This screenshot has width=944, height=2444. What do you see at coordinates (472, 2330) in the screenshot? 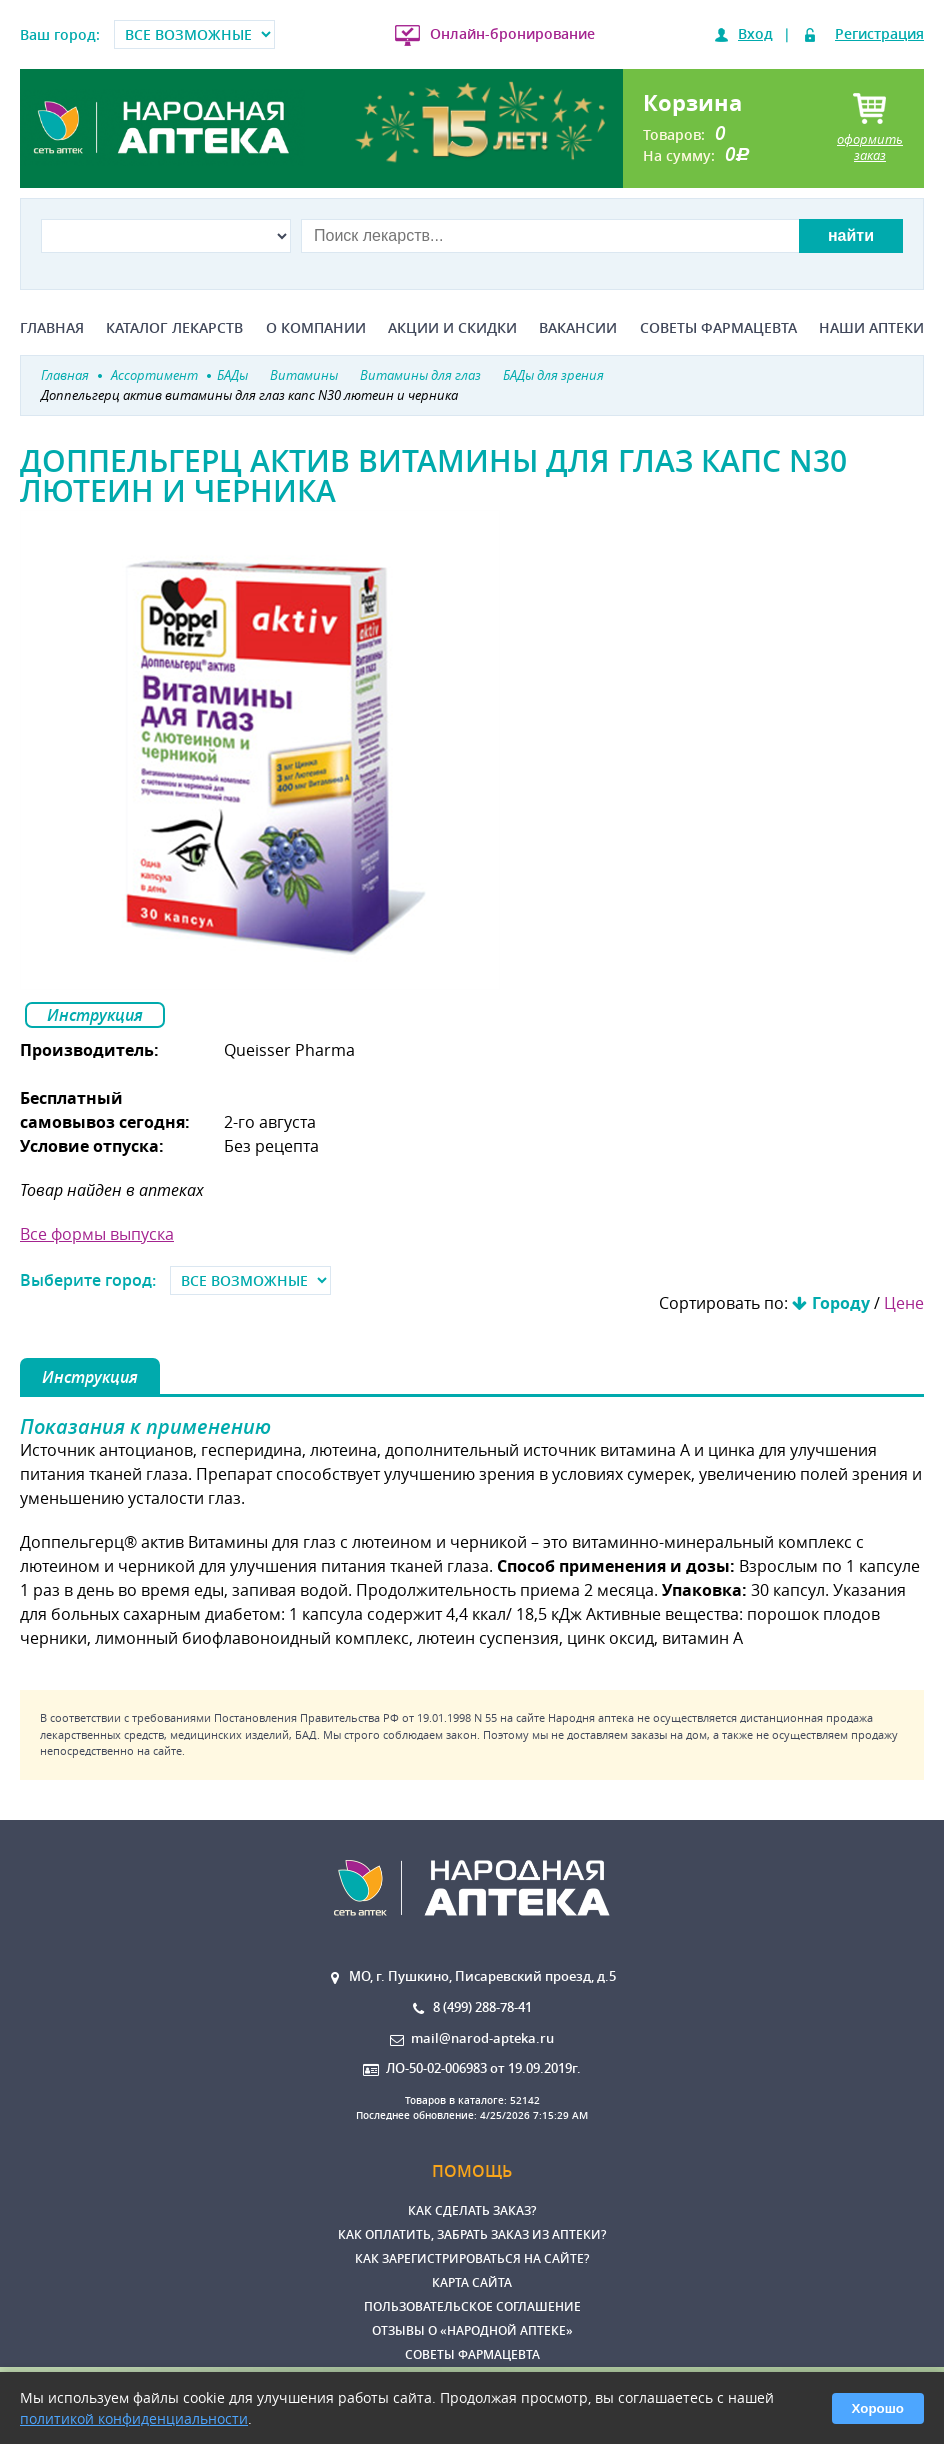
I see `Отзывы о «Народной аптеке»` at bounding box center [472, 2330].